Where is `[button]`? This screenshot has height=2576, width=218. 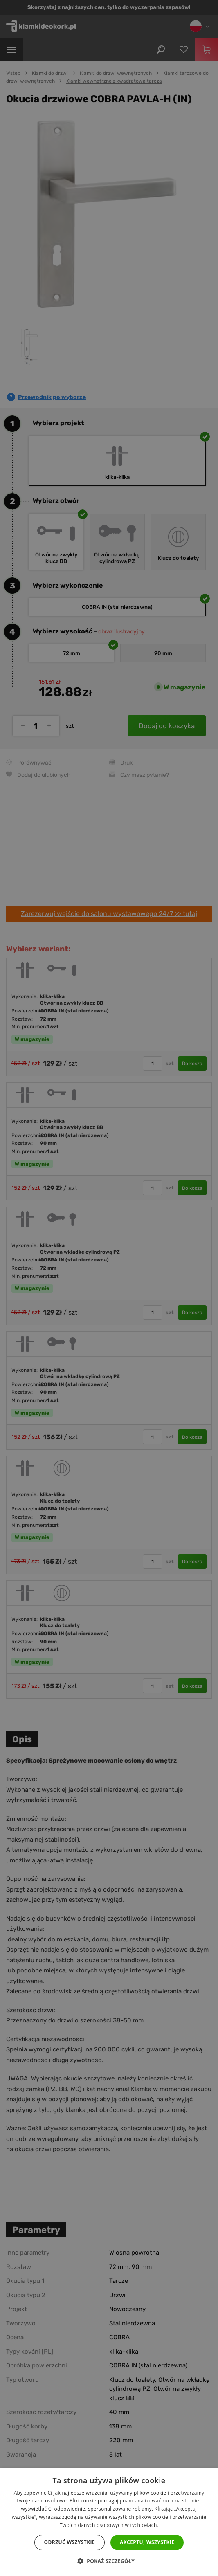 [button] is located at coordinates (109, 2561).